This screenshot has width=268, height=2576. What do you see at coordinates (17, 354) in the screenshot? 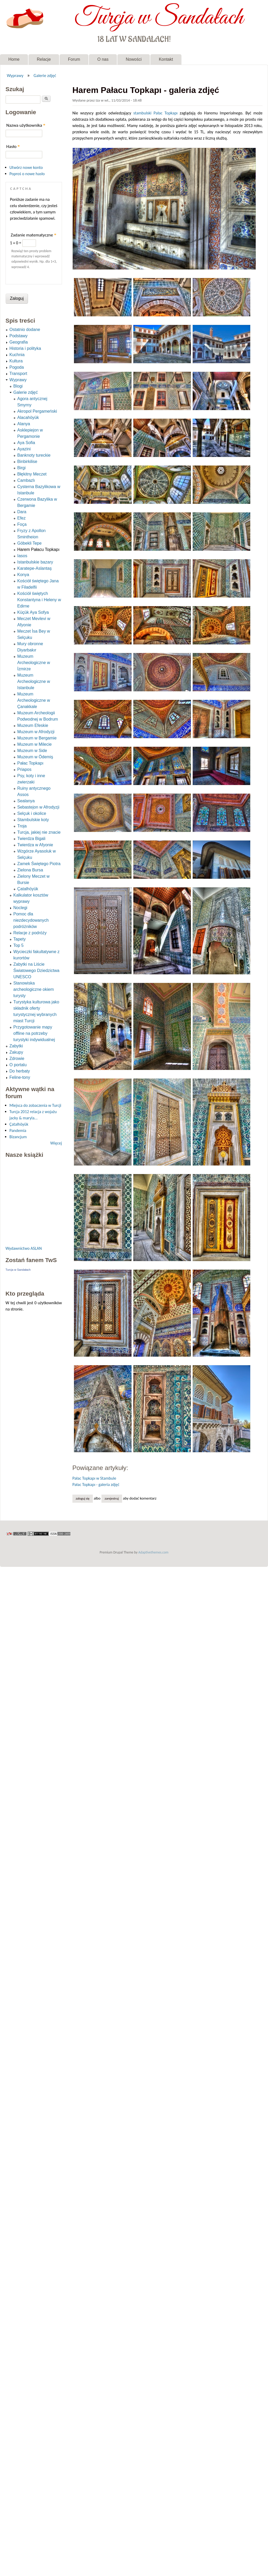
I see `Kuchnia` at bounding box center [17, 354].